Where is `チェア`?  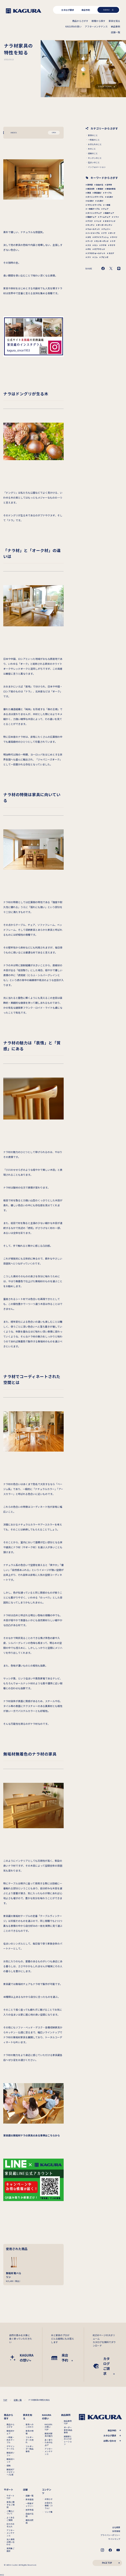
チェア is located at coordinates (105, 208).